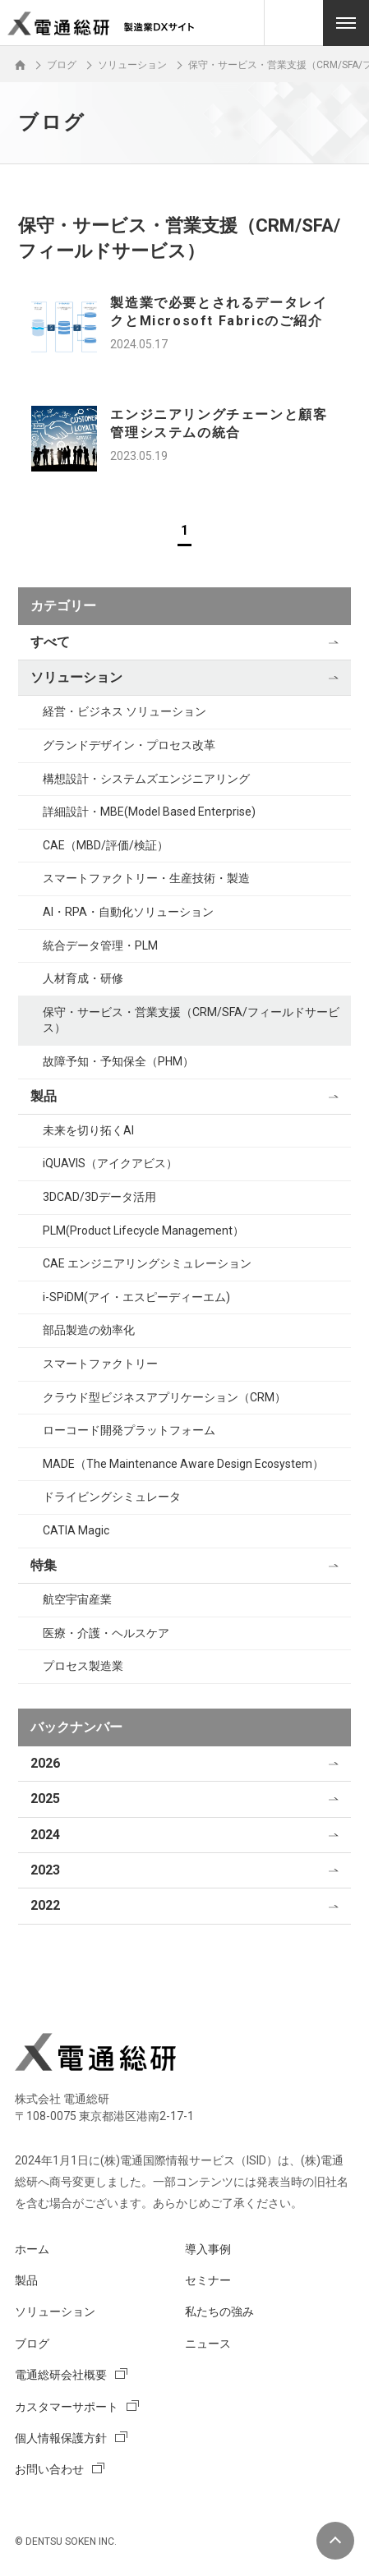 This screenshot has height=2576, width=369. I want to click on カスタマーサポート, so click(66, 2406).